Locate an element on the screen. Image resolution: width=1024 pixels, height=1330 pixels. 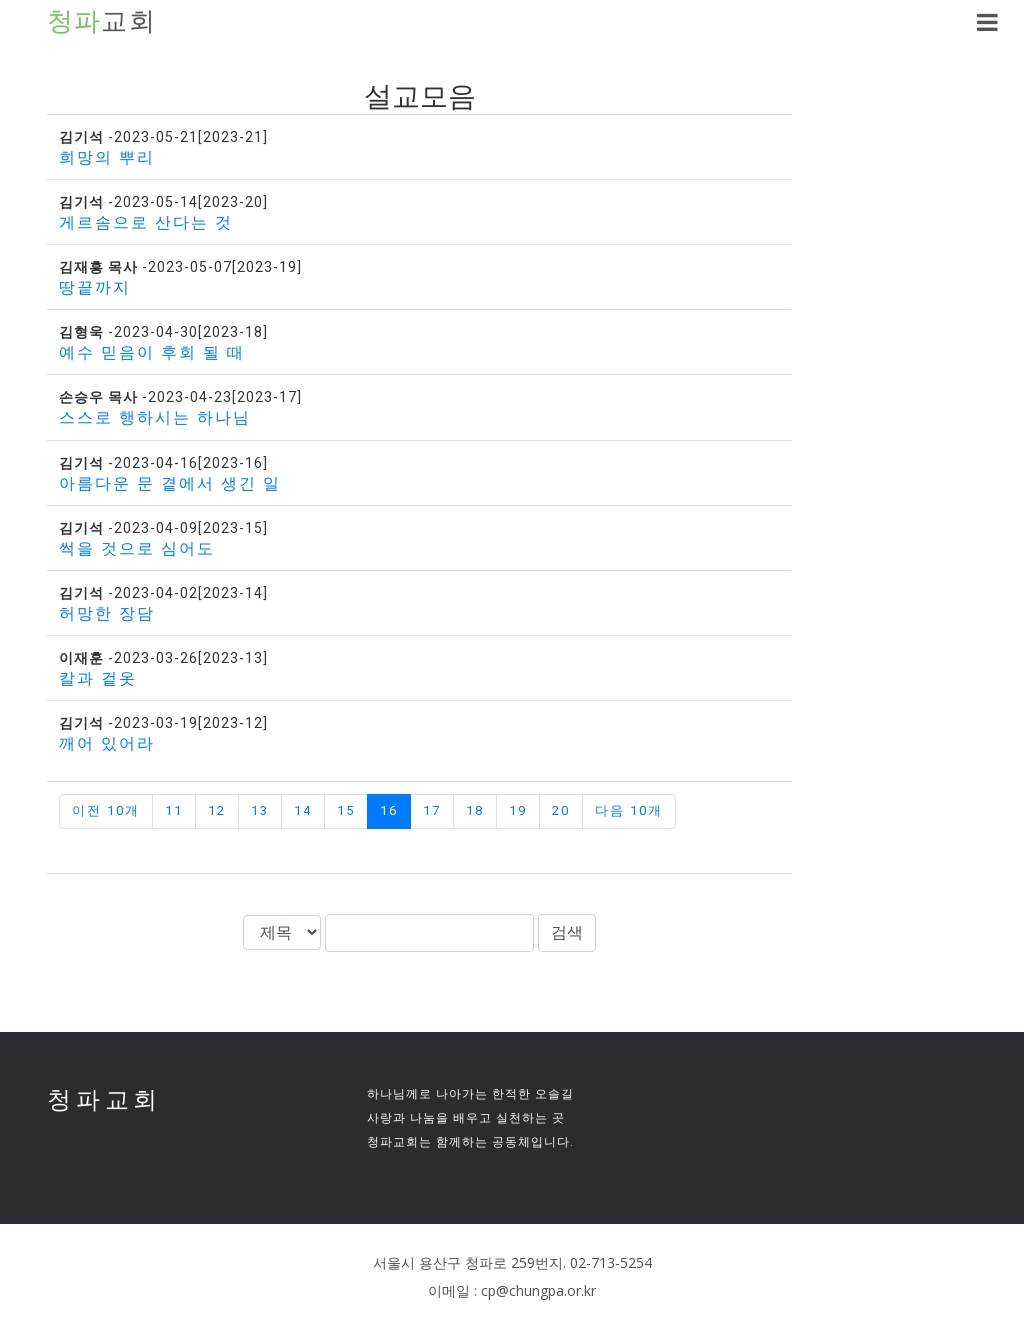
11 is located at coordinates (174, 810).